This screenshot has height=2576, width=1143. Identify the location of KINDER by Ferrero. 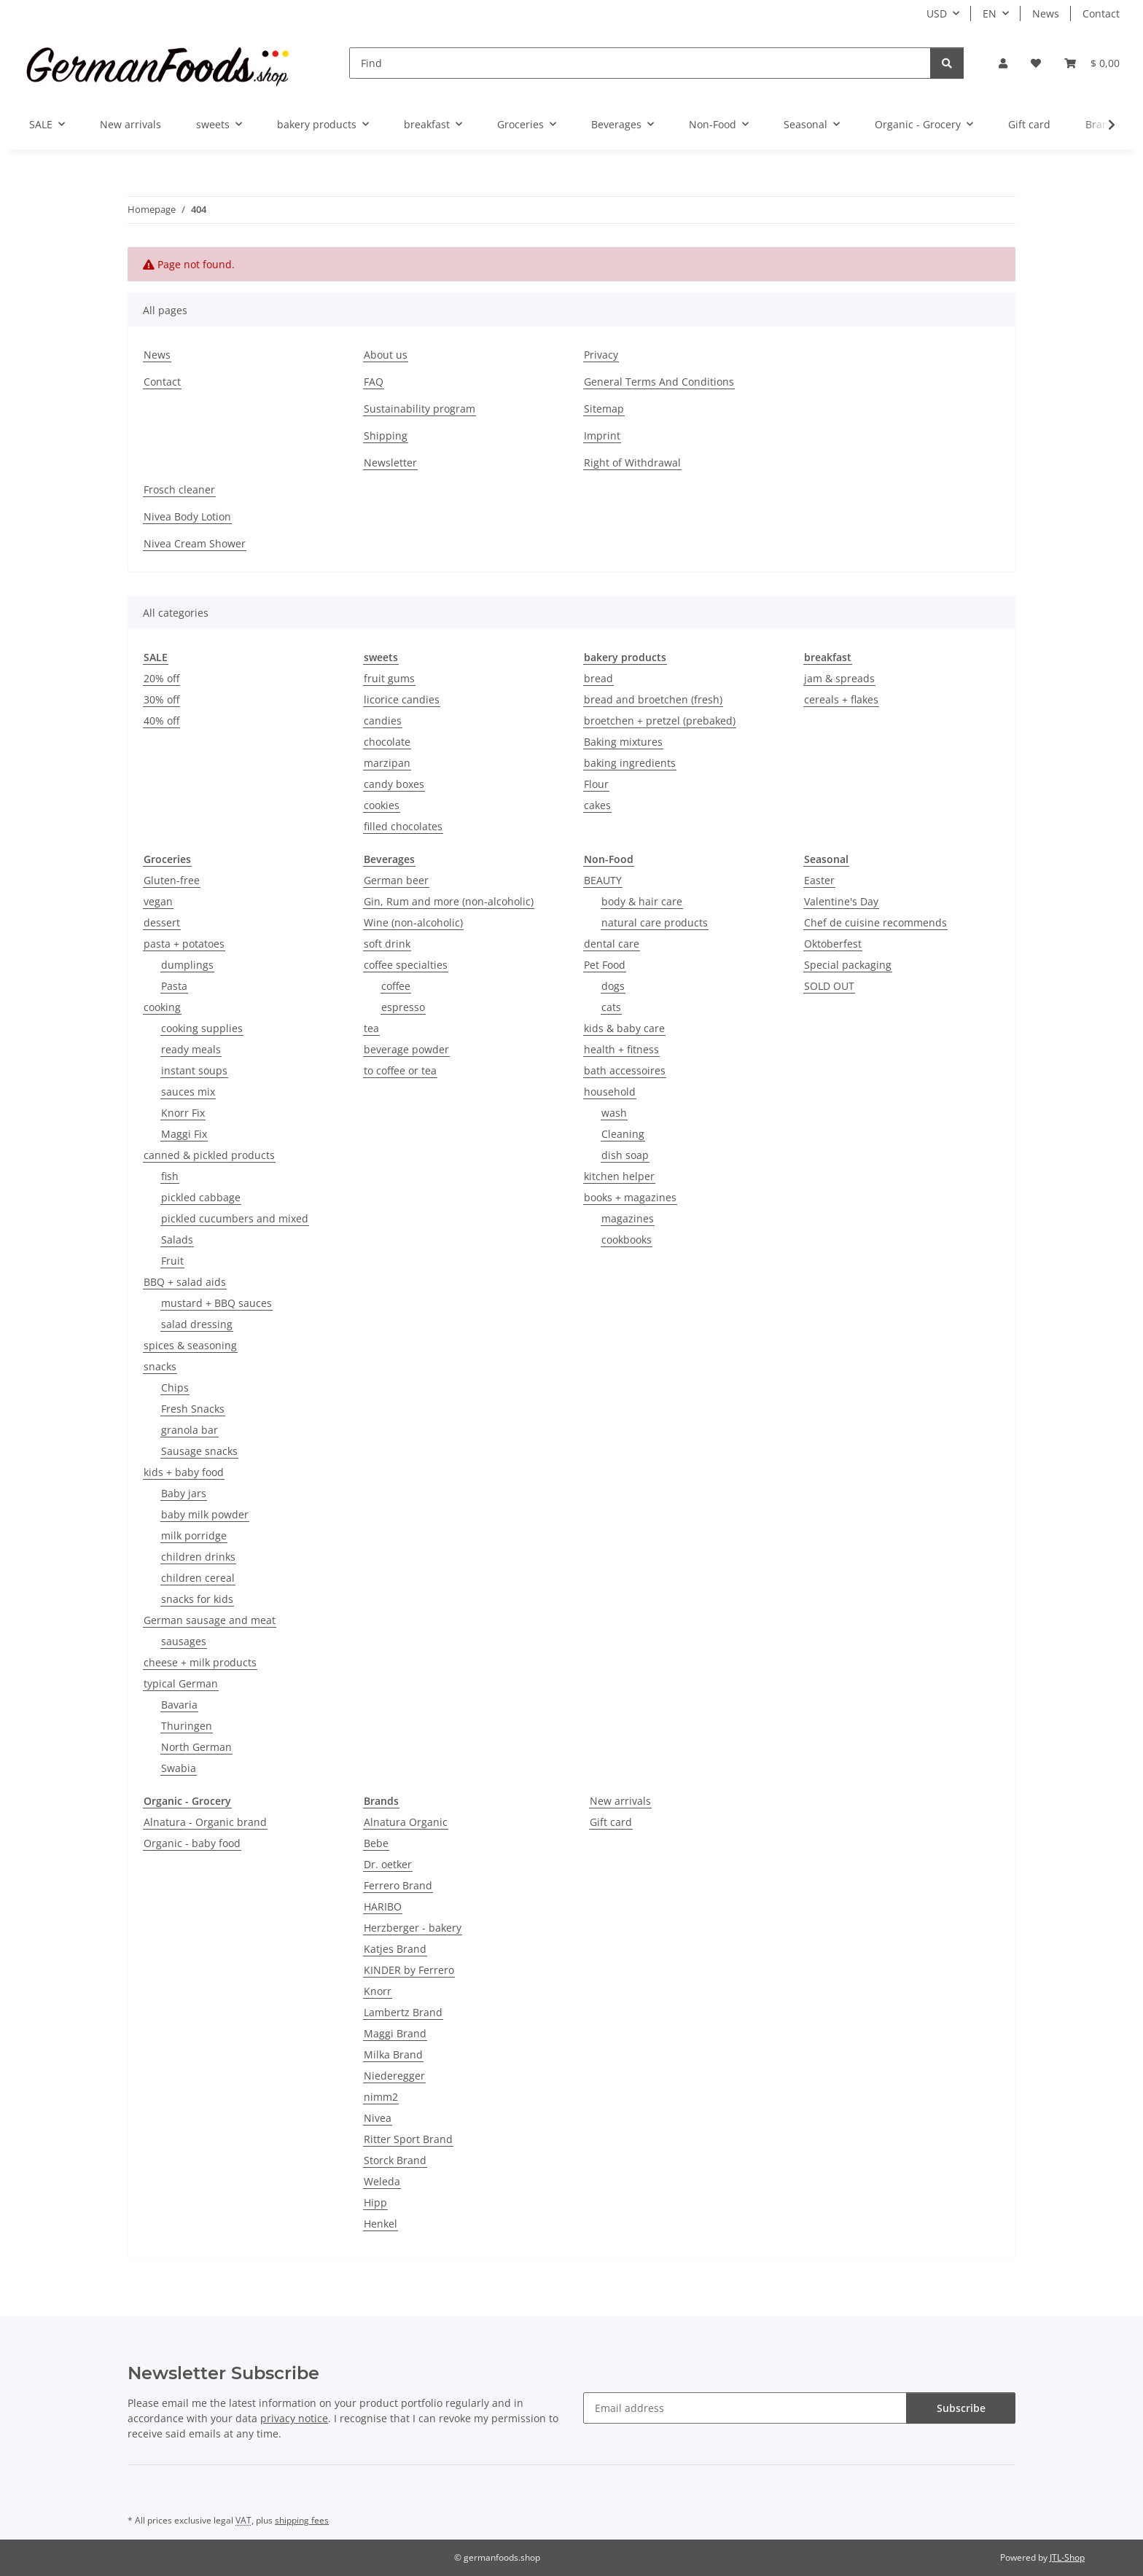
(409, 1970).